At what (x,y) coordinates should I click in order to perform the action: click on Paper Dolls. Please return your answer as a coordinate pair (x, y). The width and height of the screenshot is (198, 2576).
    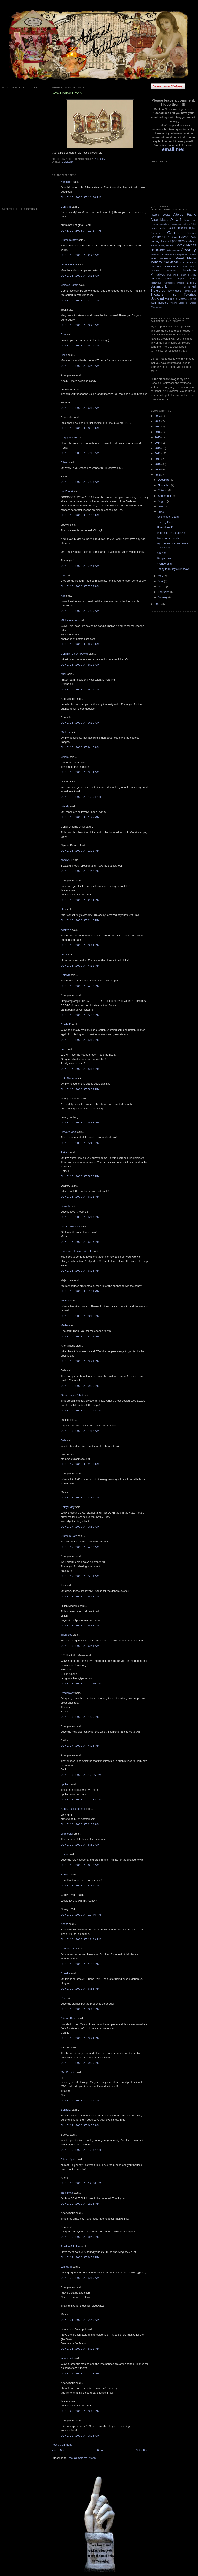
    Looking at the image, I should click on (188, 266).